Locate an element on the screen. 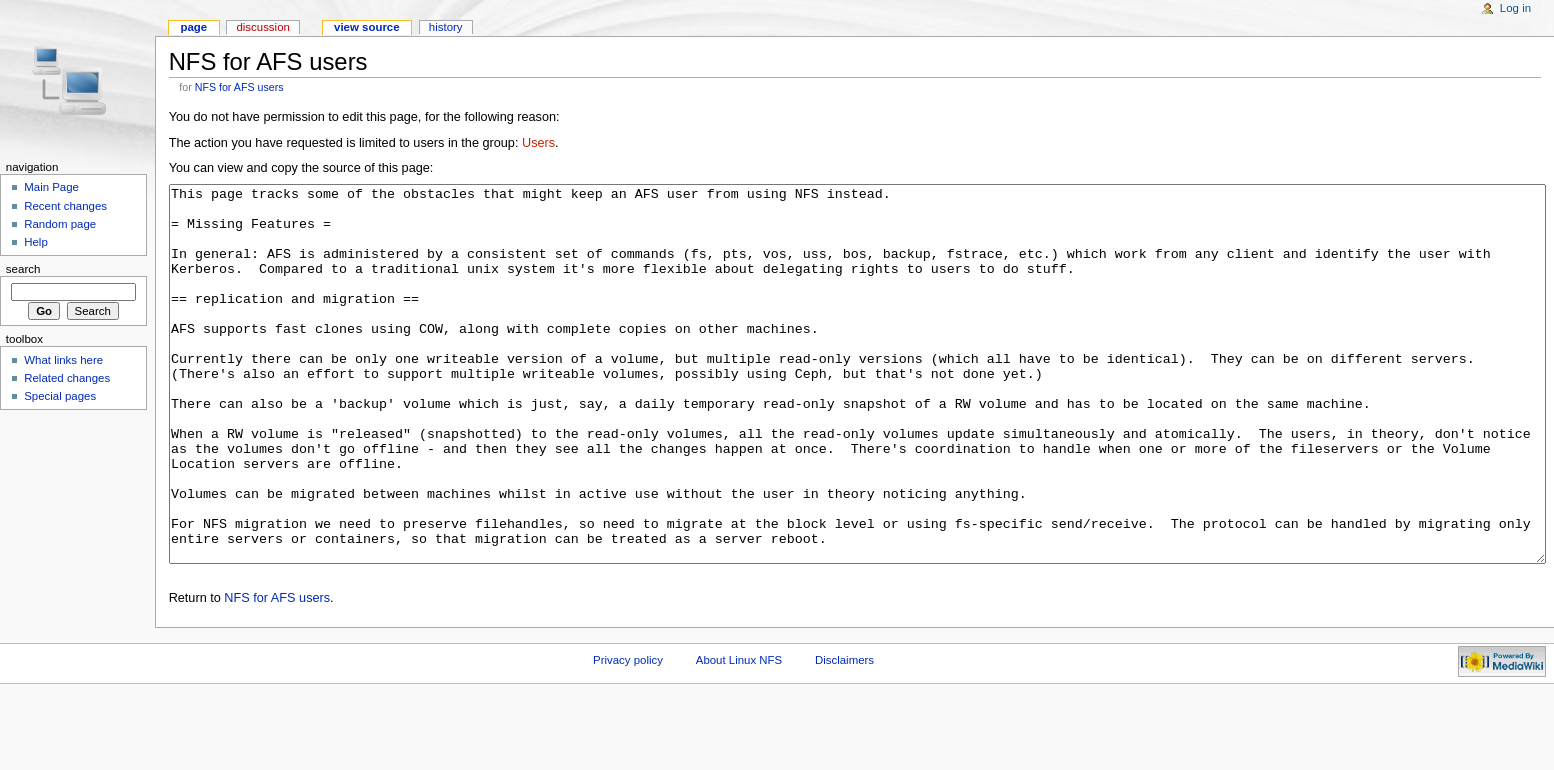  History is located at coordinates (446, 27).